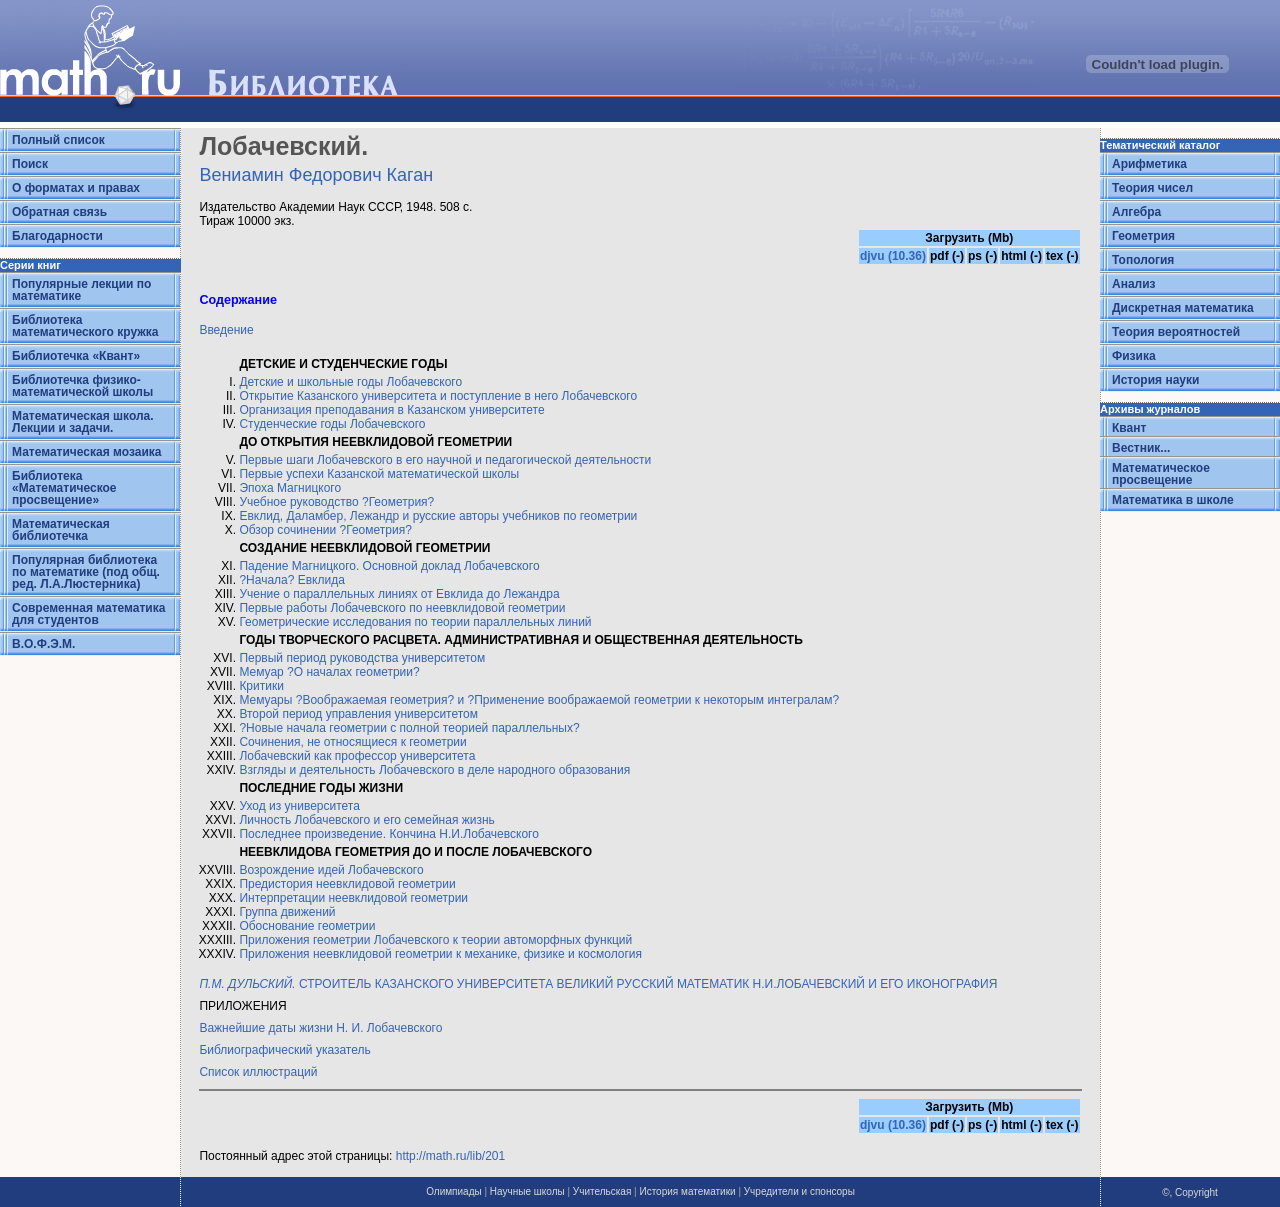  I want to click on Квант, so click(1129, 428).